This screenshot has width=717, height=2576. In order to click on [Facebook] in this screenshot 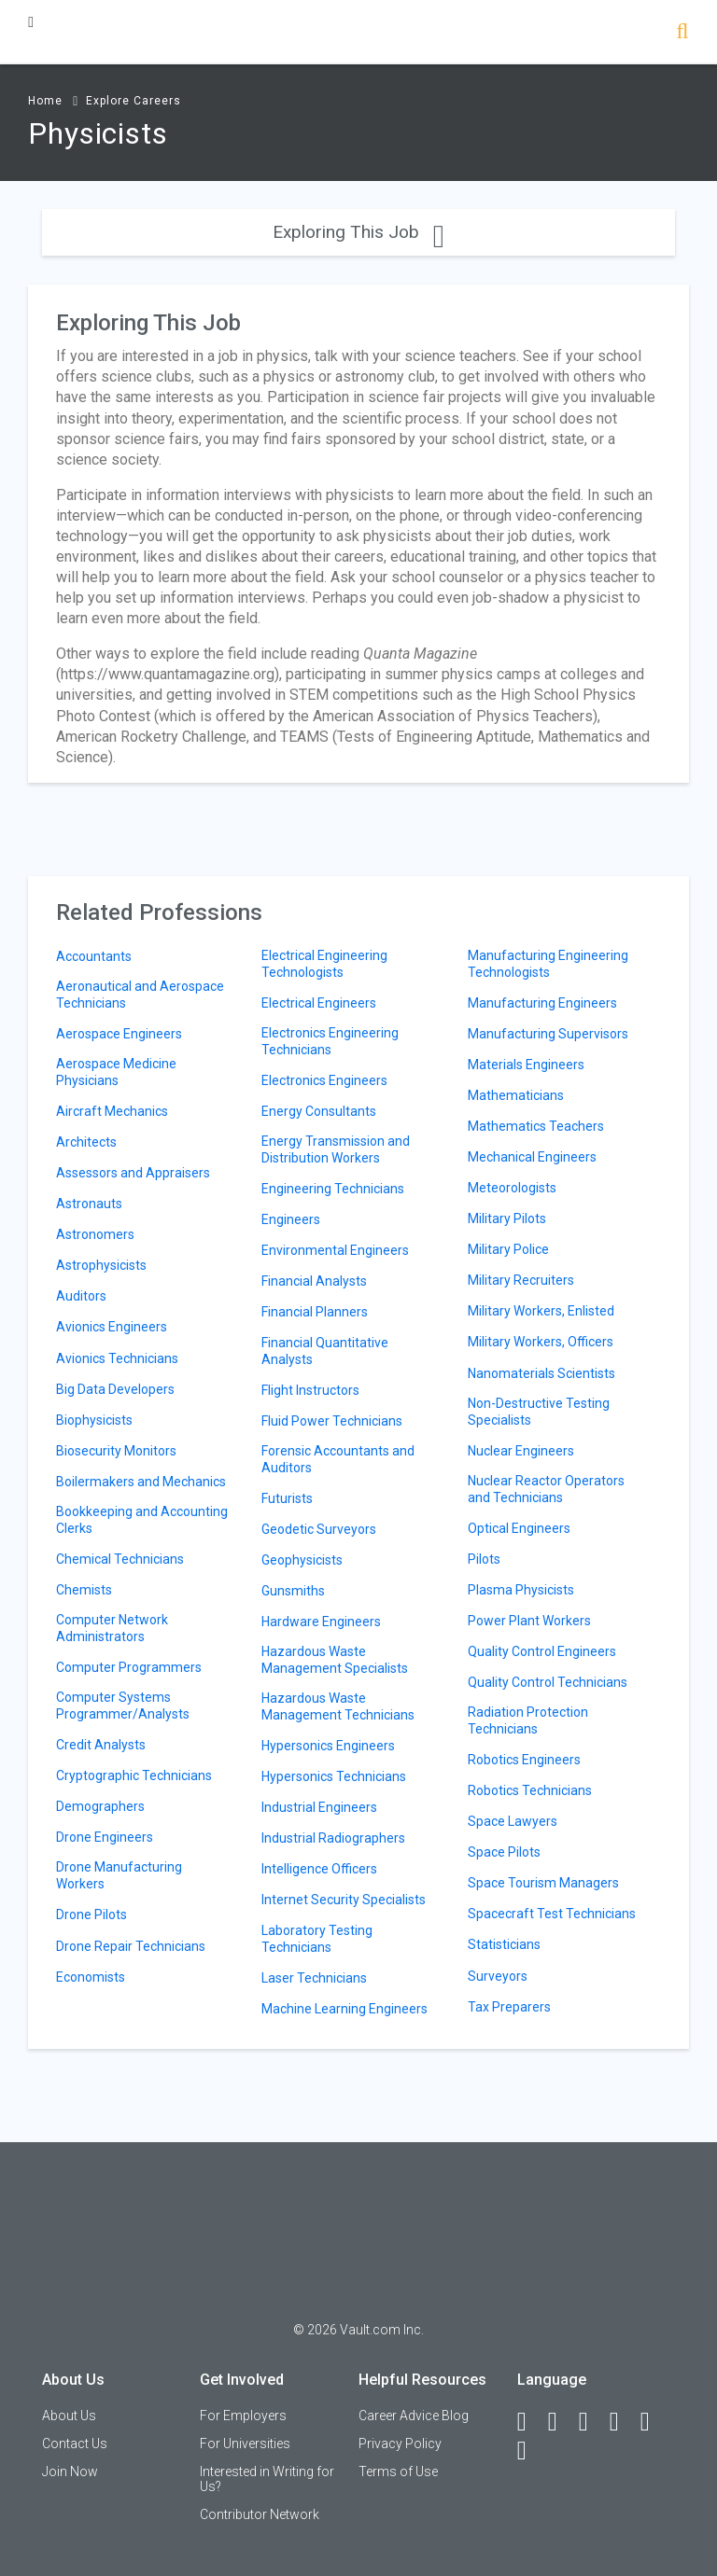, I will do `click(530, 2422)`.